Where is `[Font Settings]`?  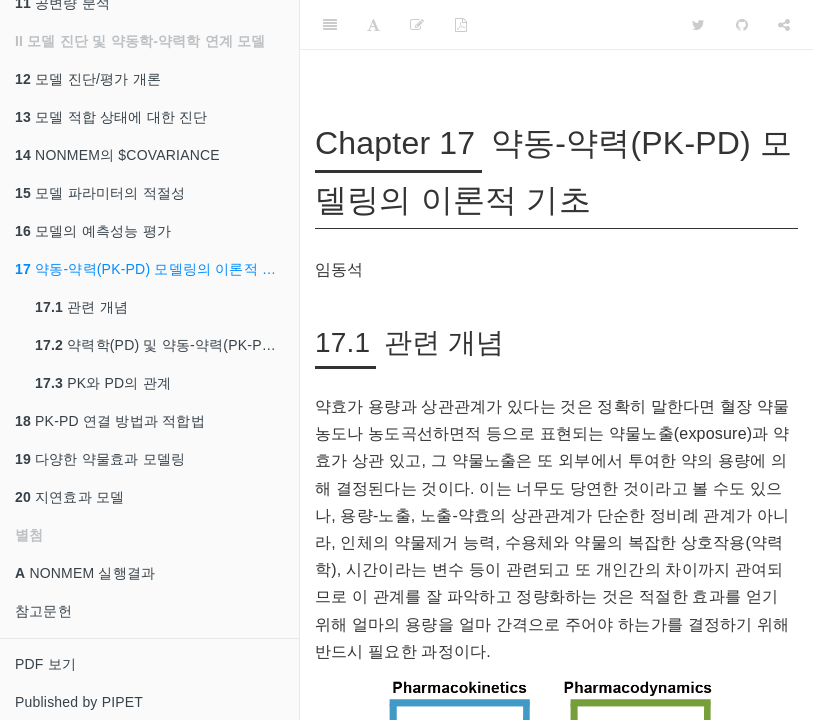
[Font Settings] is located at coordinates (373, 25).